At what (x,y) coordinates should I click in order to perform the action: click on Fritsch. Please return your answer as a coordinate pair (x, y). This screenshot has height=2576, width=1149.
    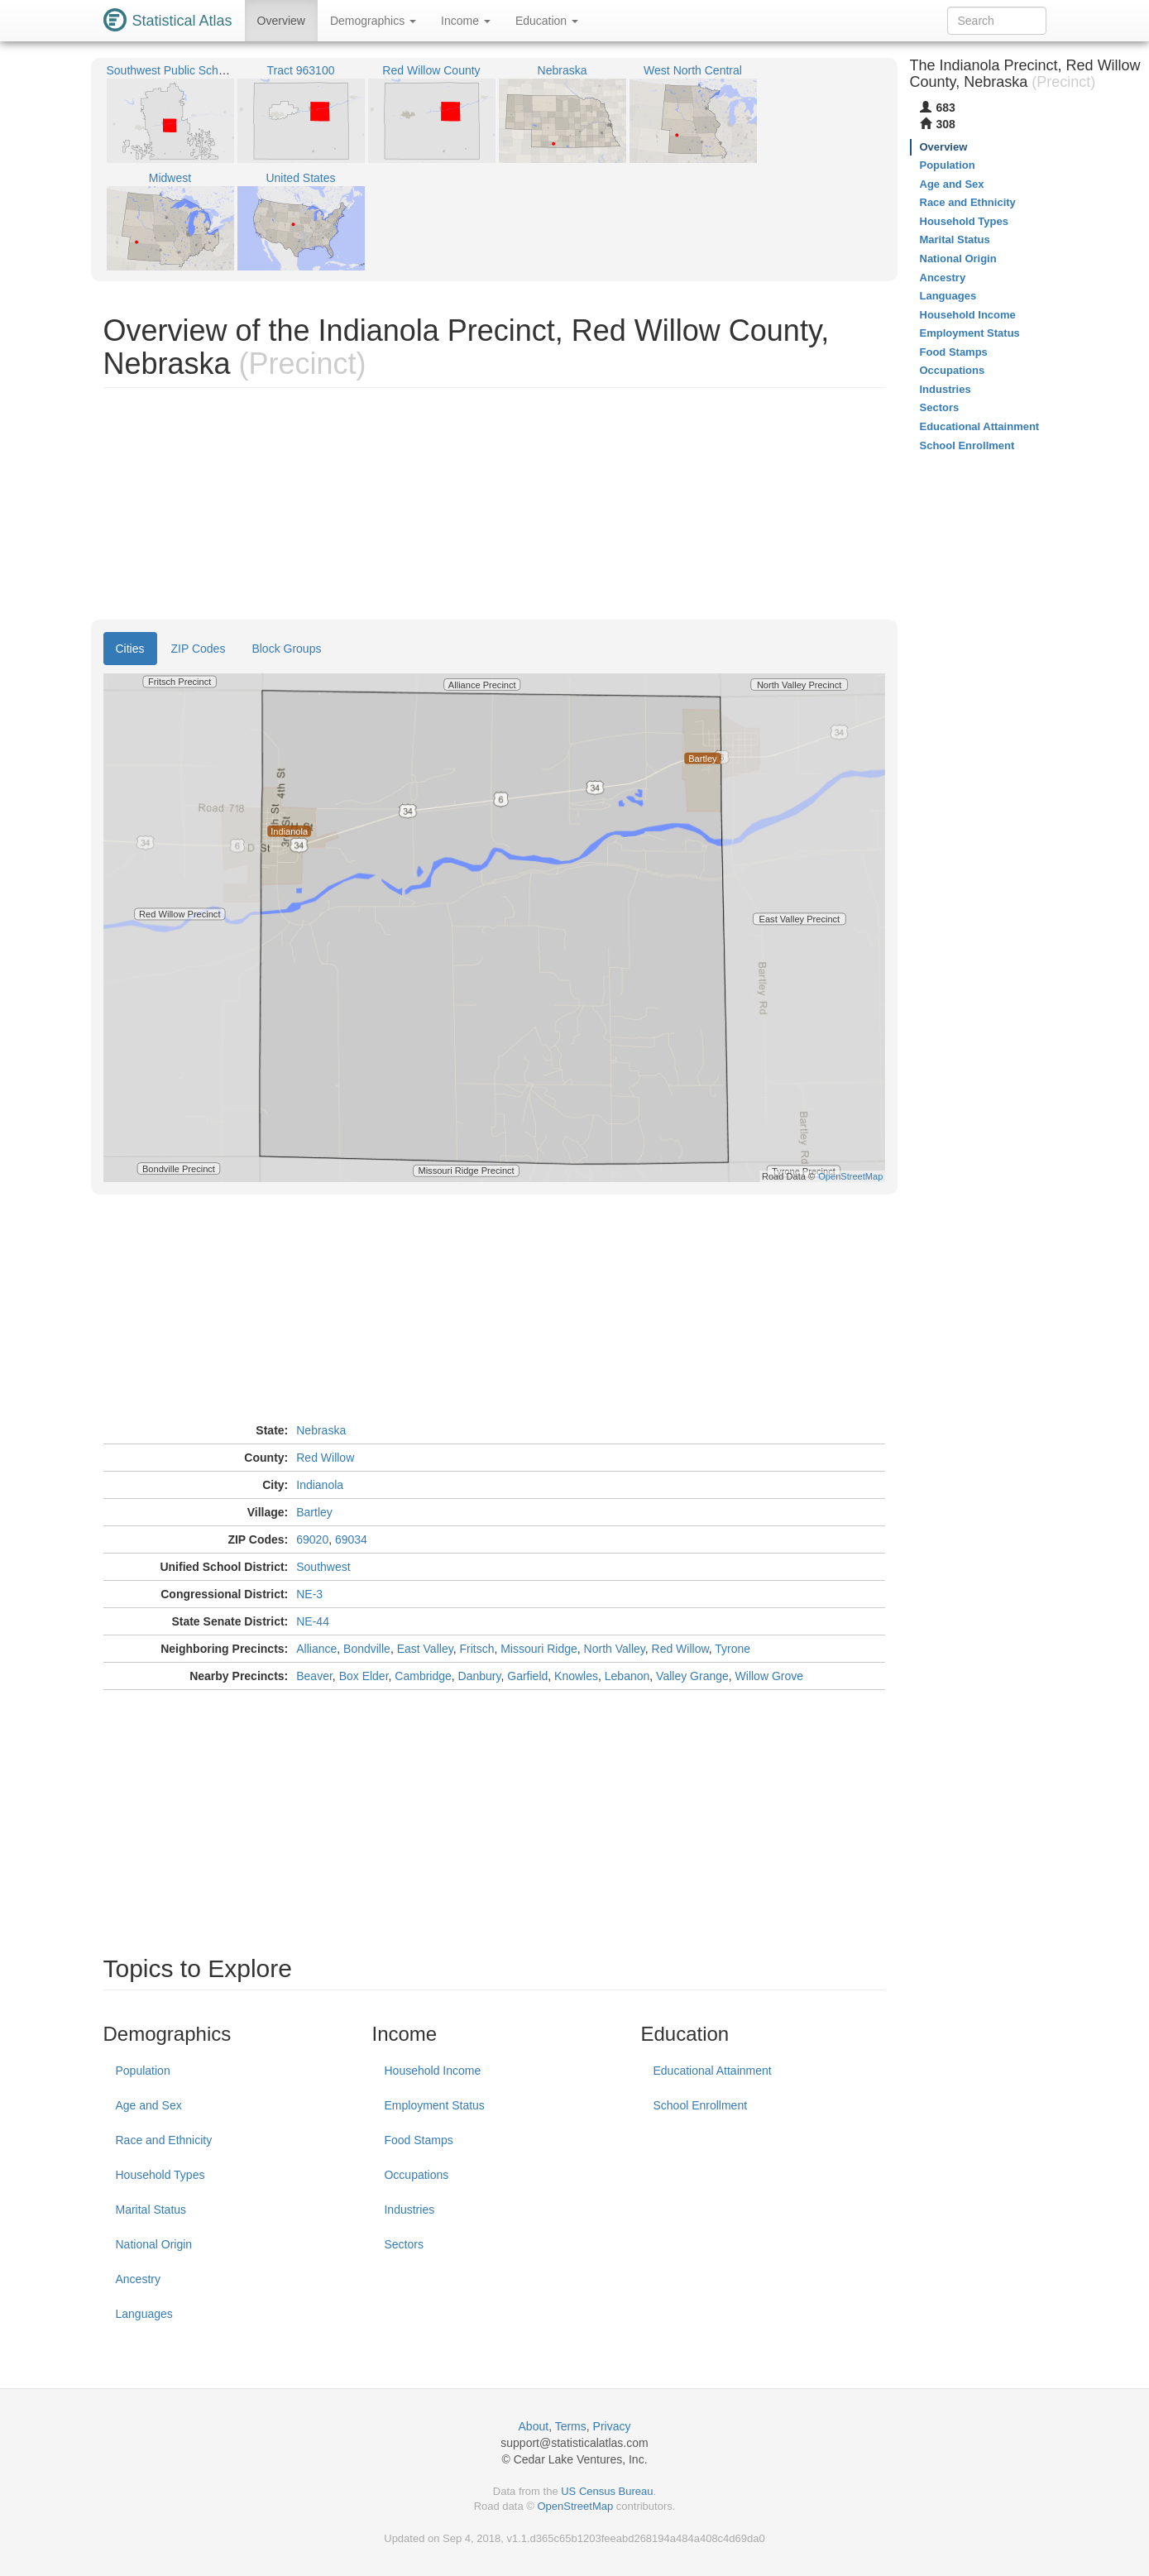
    Looking at the image, I should click on (476, 1648).